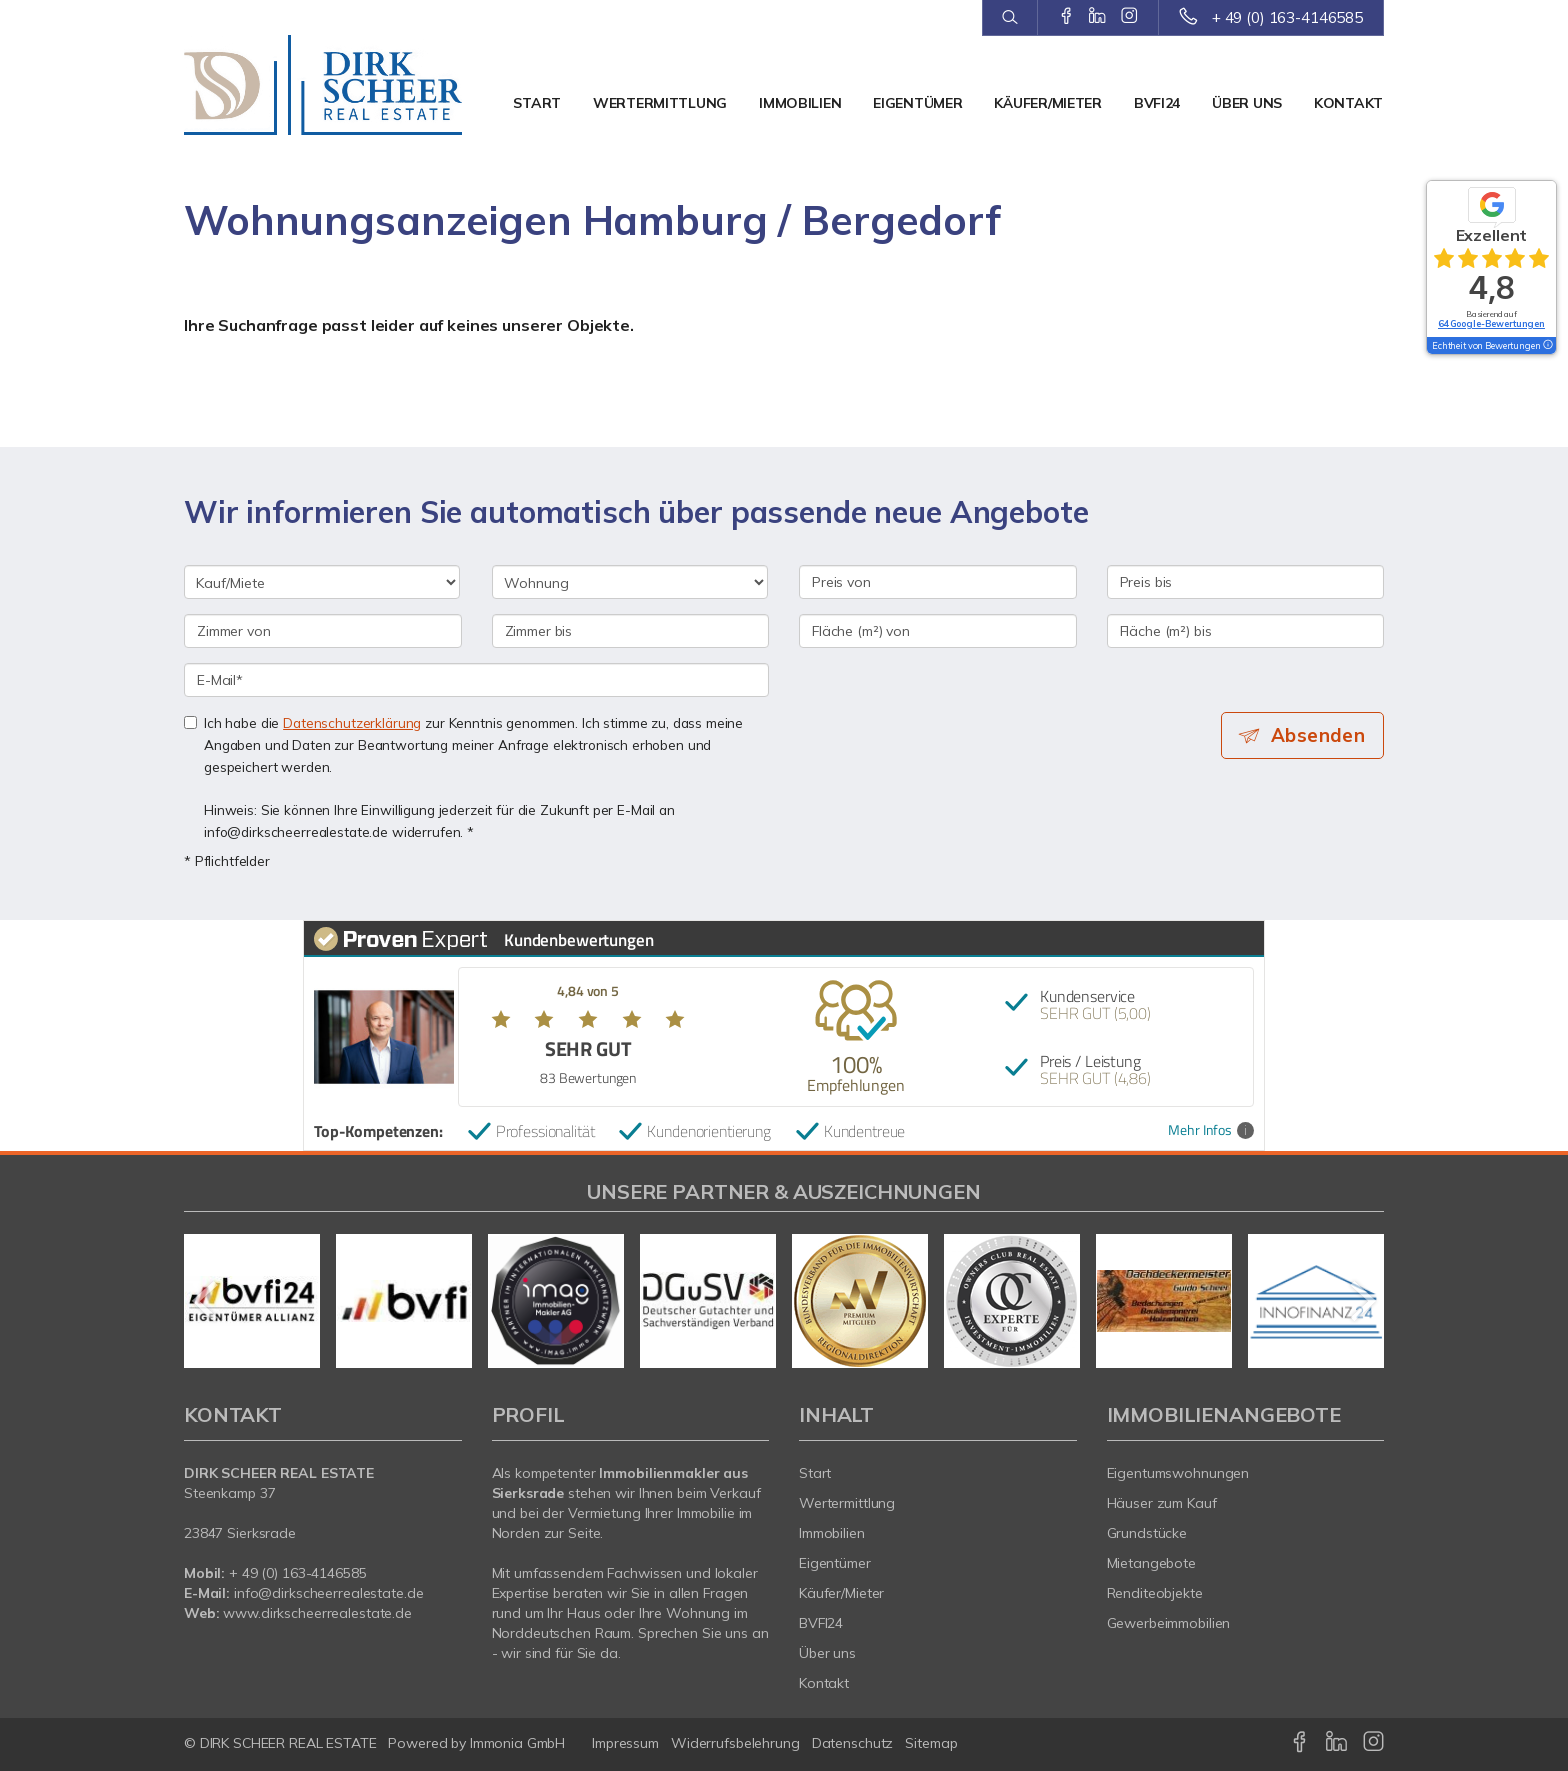 The image size is (1568, 1771). I want to click on [zurück], so click(206, 1301).